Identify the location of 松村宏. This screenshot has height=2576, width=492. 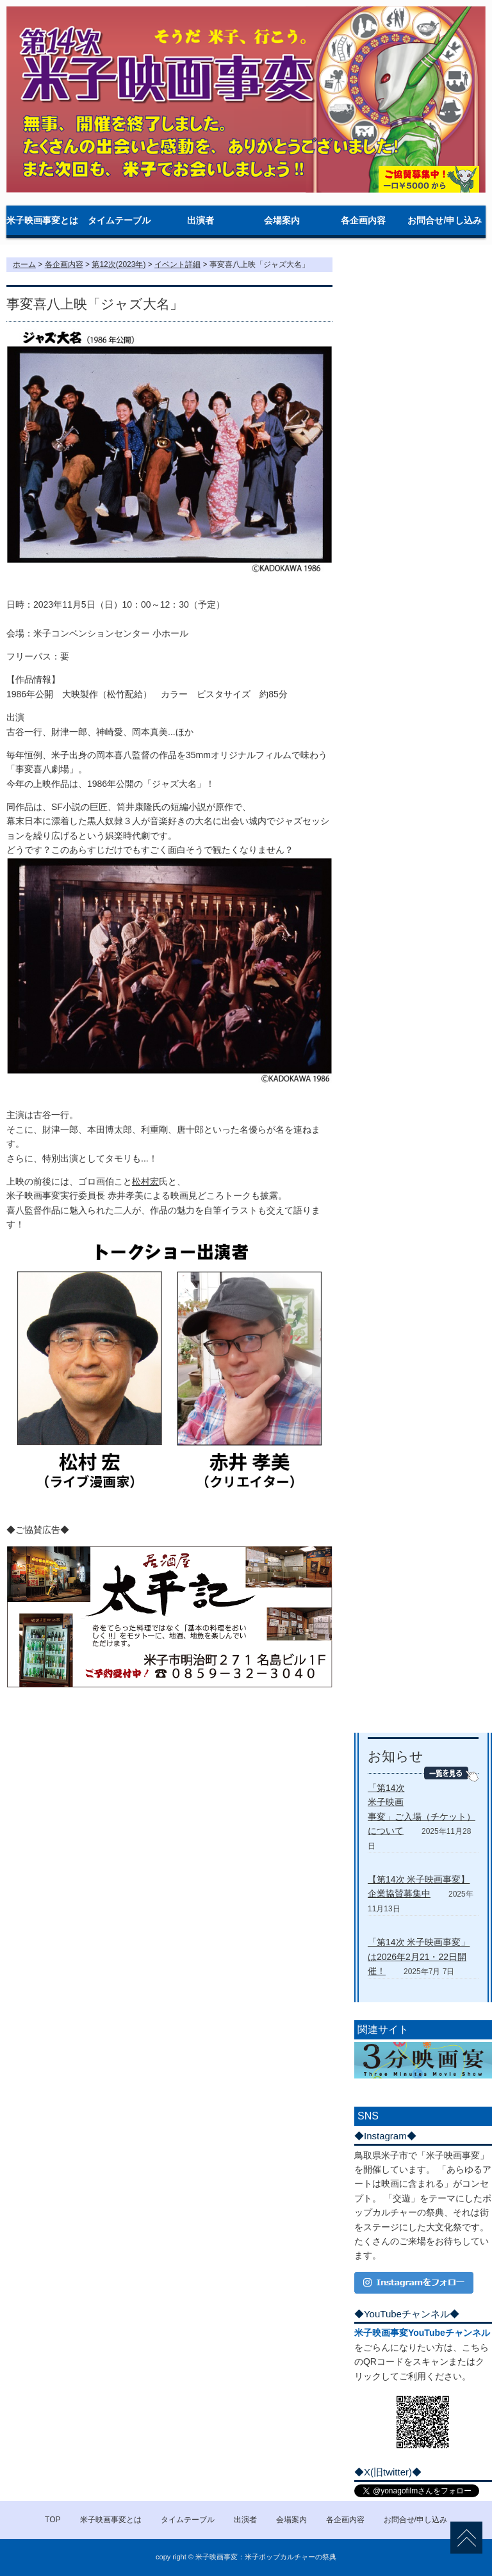
(145, 1181).